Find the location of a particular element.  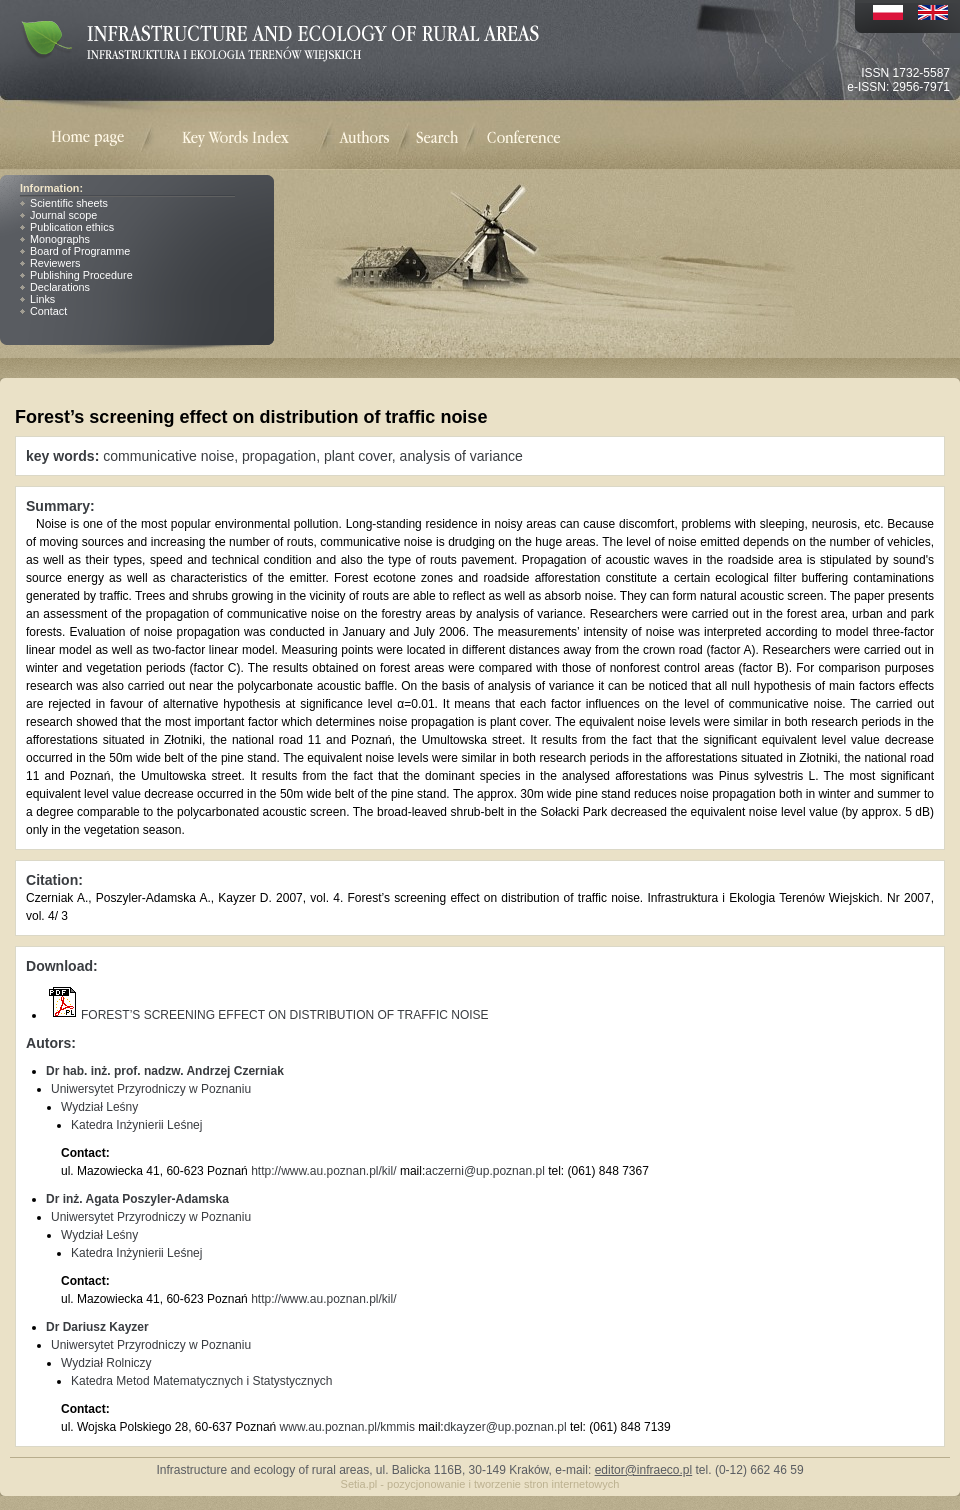

dkayzer@up.poznan.pl is located at coordinates (505, 1427).